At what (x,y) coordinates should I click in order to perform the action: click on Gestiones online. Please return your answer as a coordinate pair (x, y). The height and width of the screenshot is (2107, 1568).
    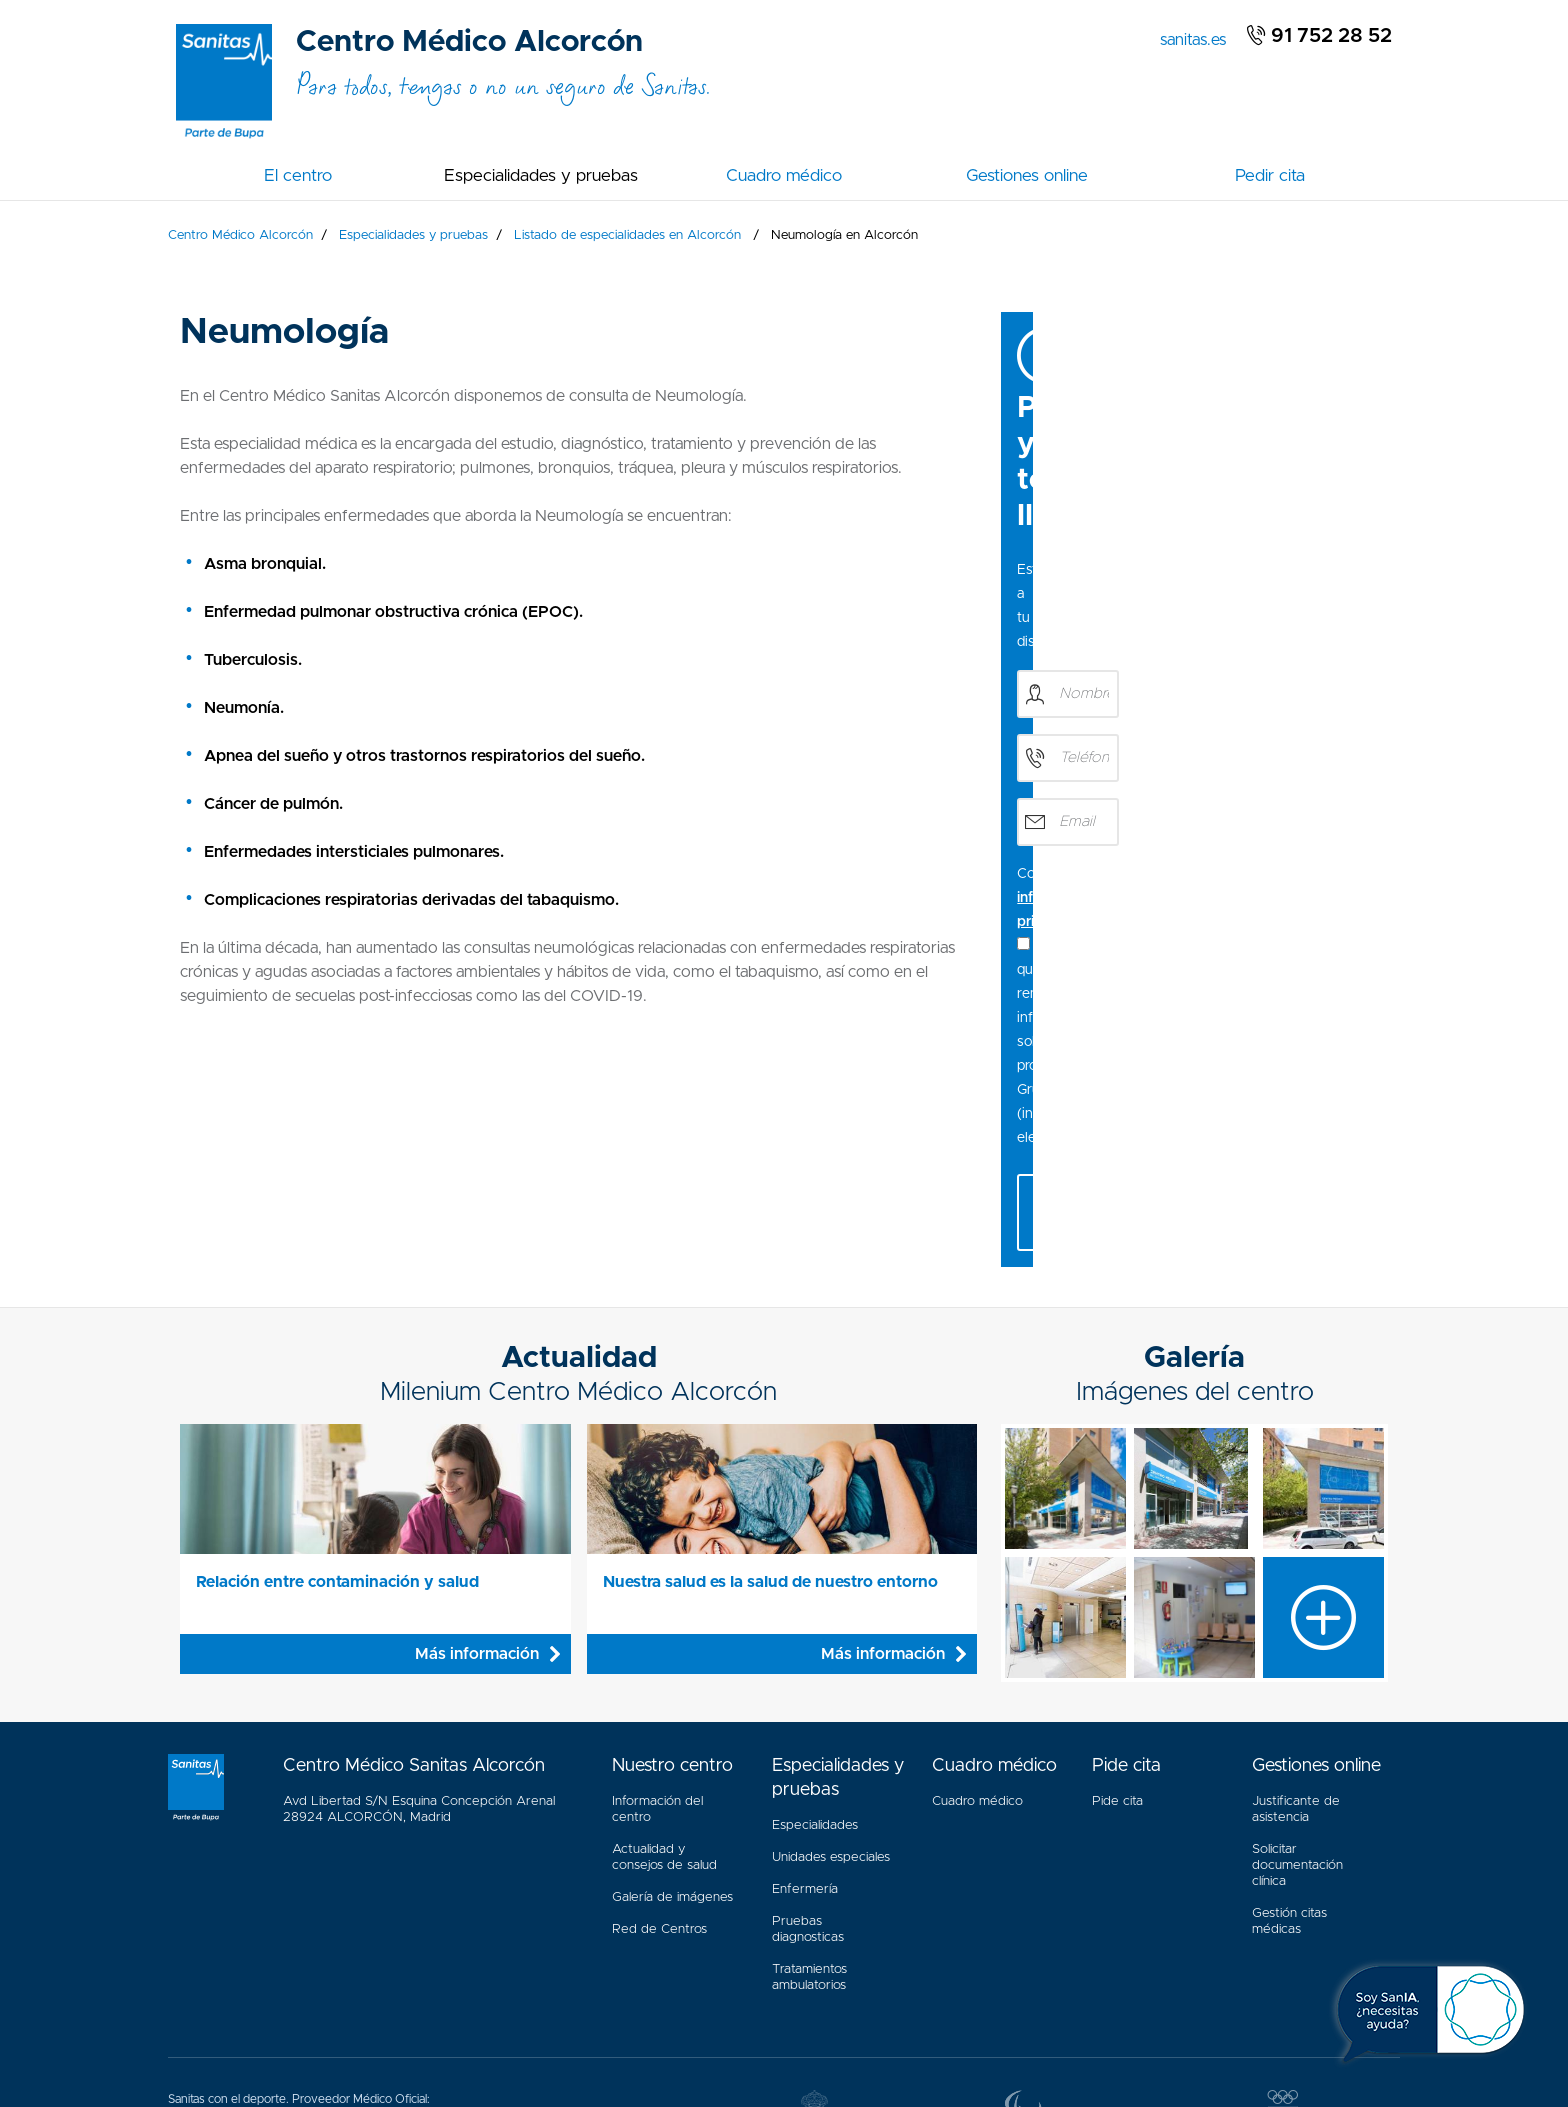
    Looking at the image, I should click on (1027, 175).